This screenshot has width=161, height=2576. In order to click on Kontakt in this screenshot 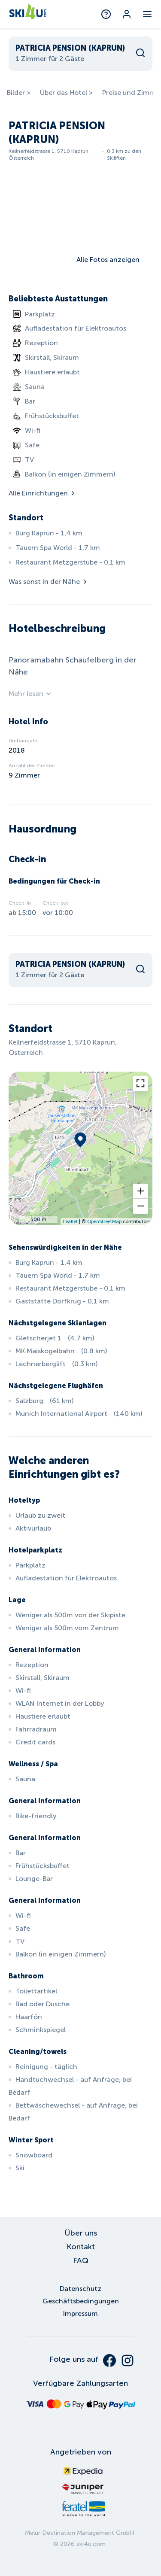, I will do `click(81, 2246)`.